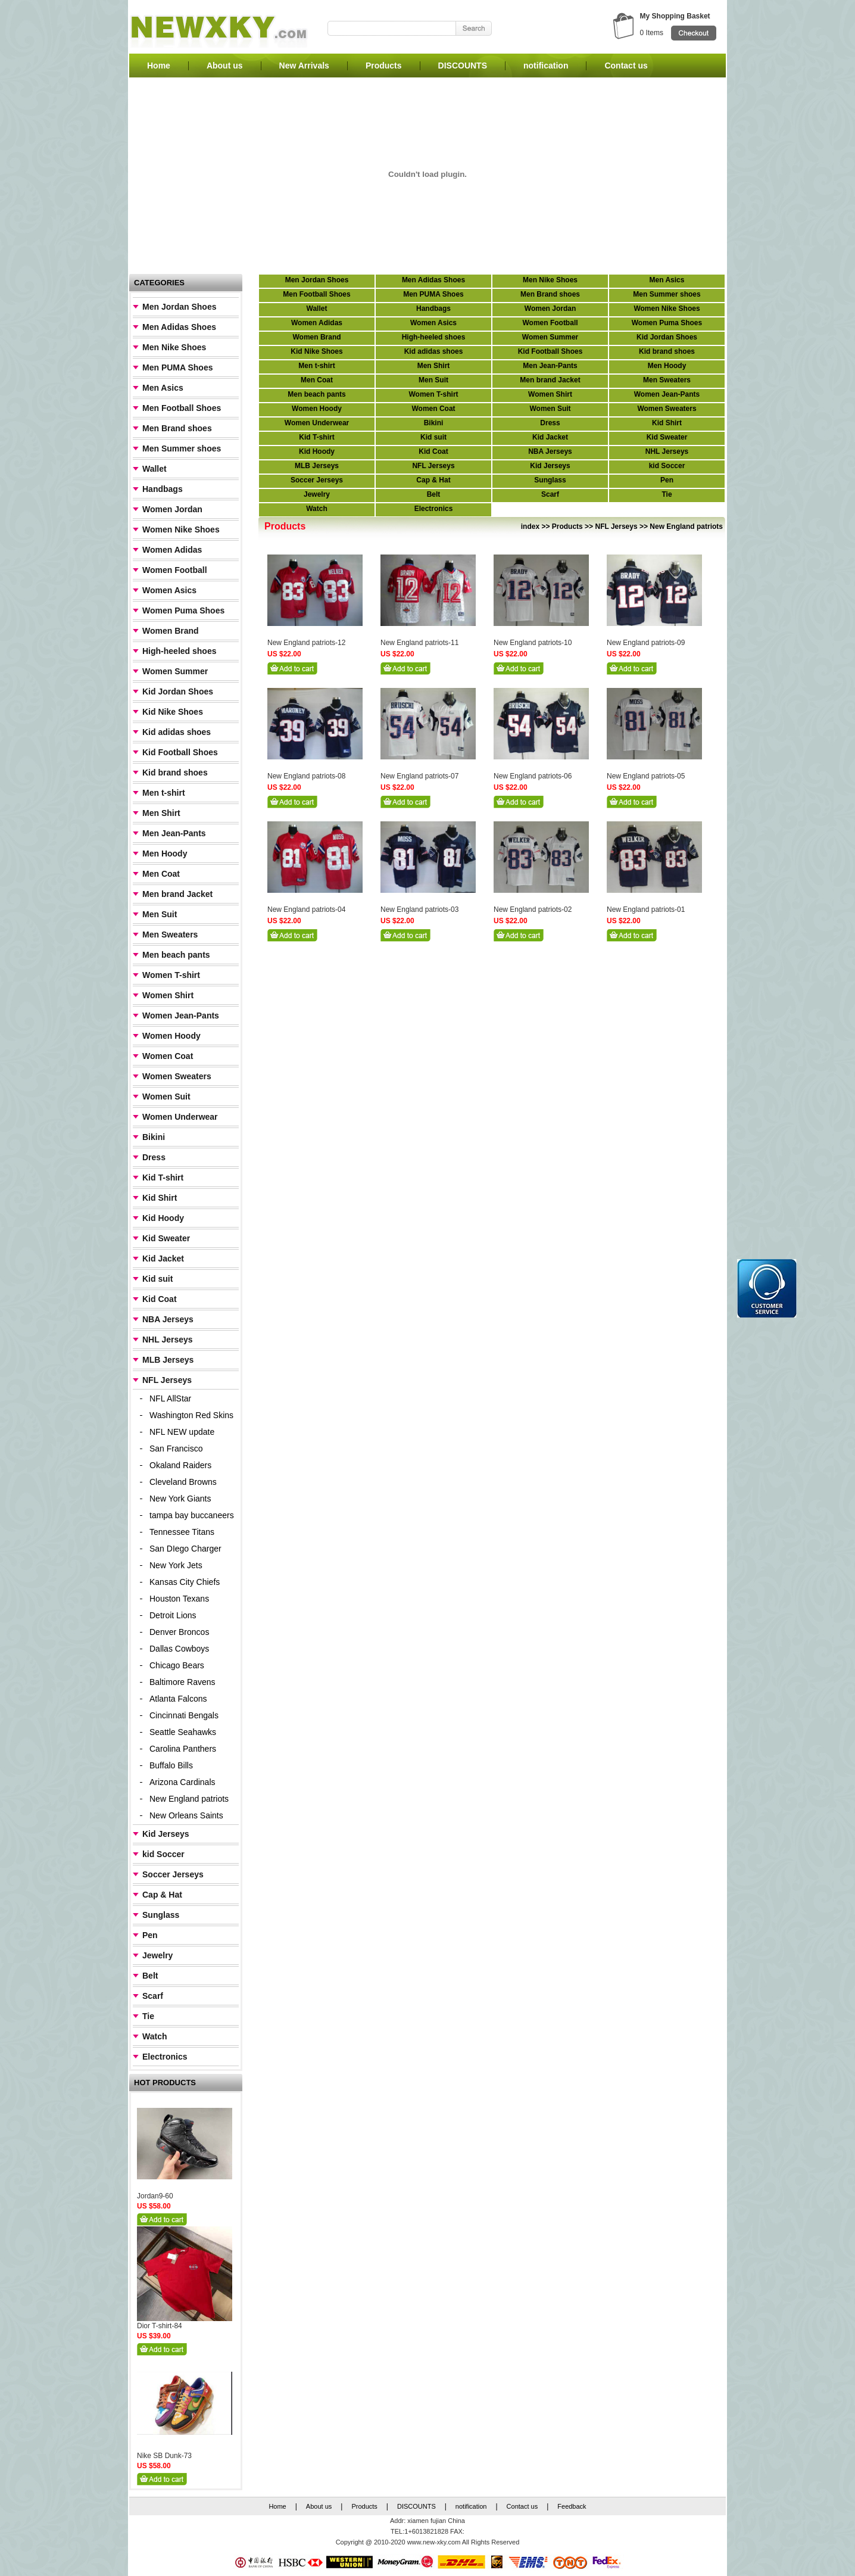 The image size is (855, 2576). What do you see at coordinates (165, 1834) in the screenshot?
I see `Kid Jerseys` at bounding box center [165, 1834].